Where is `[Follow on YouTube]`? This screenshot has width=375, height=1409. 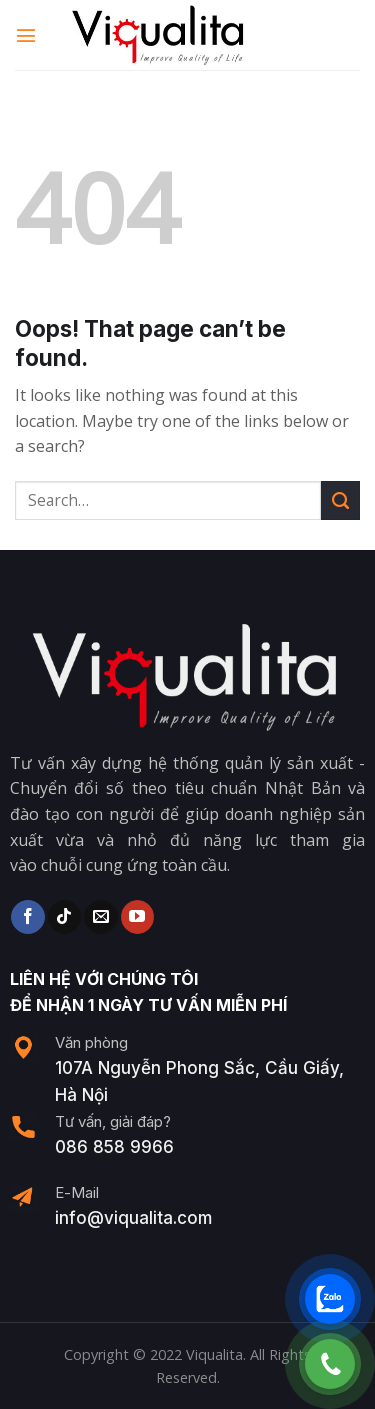 [Follow on YouTube] is located at coordinates (137, 917).